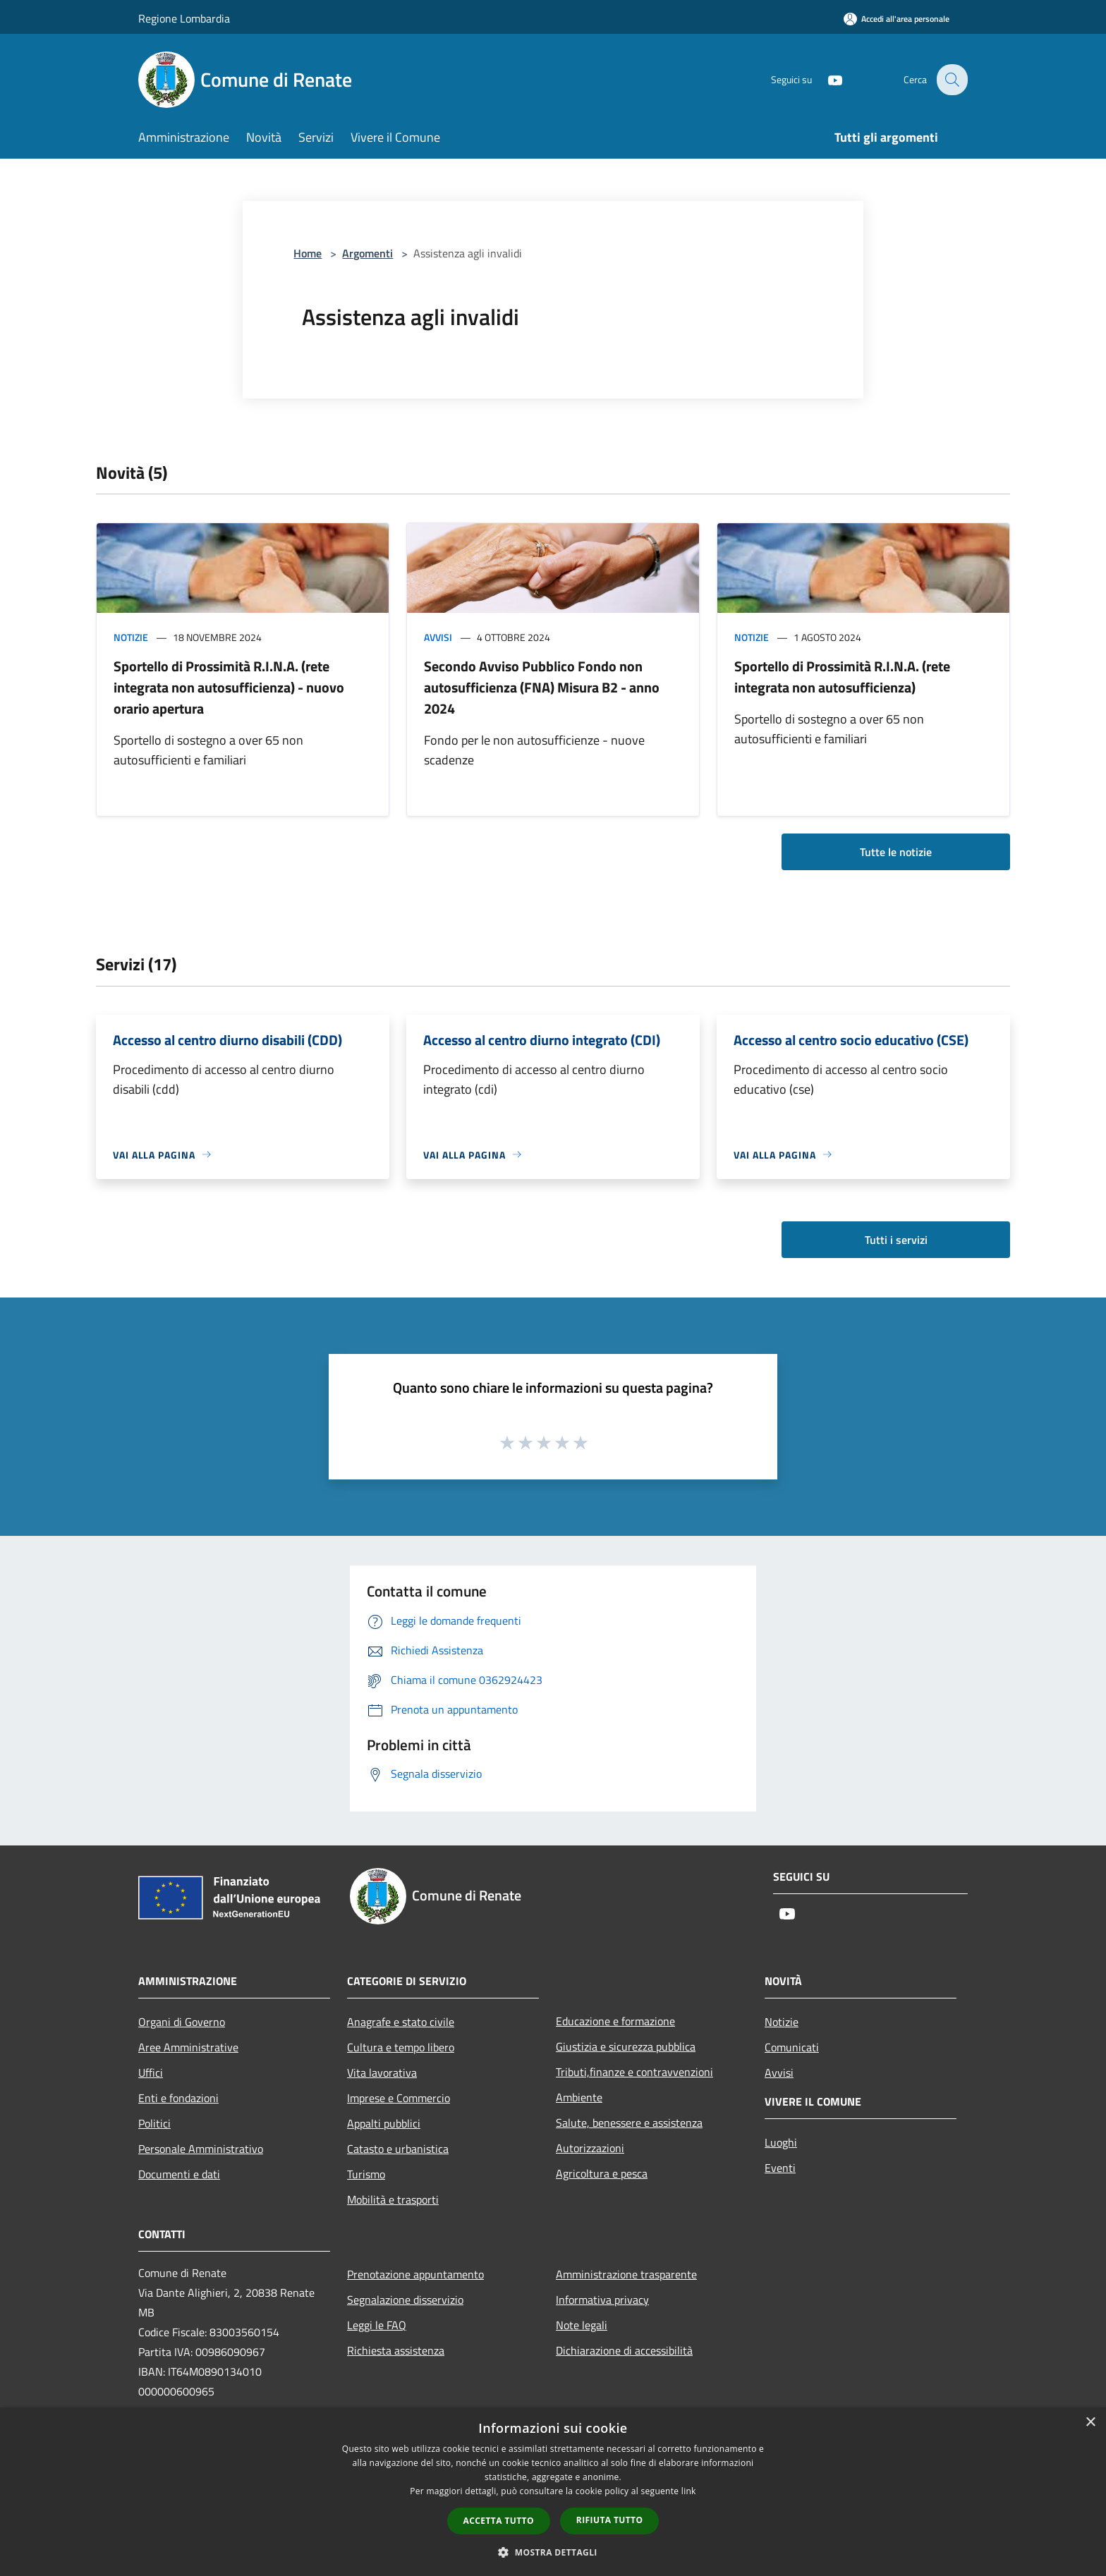 This screenshot has height=2576, width=1106. What do you see at coordinates (184, 18) in the screenshot?
I see `Regione Lombardia` at bounding box center [184, 18].